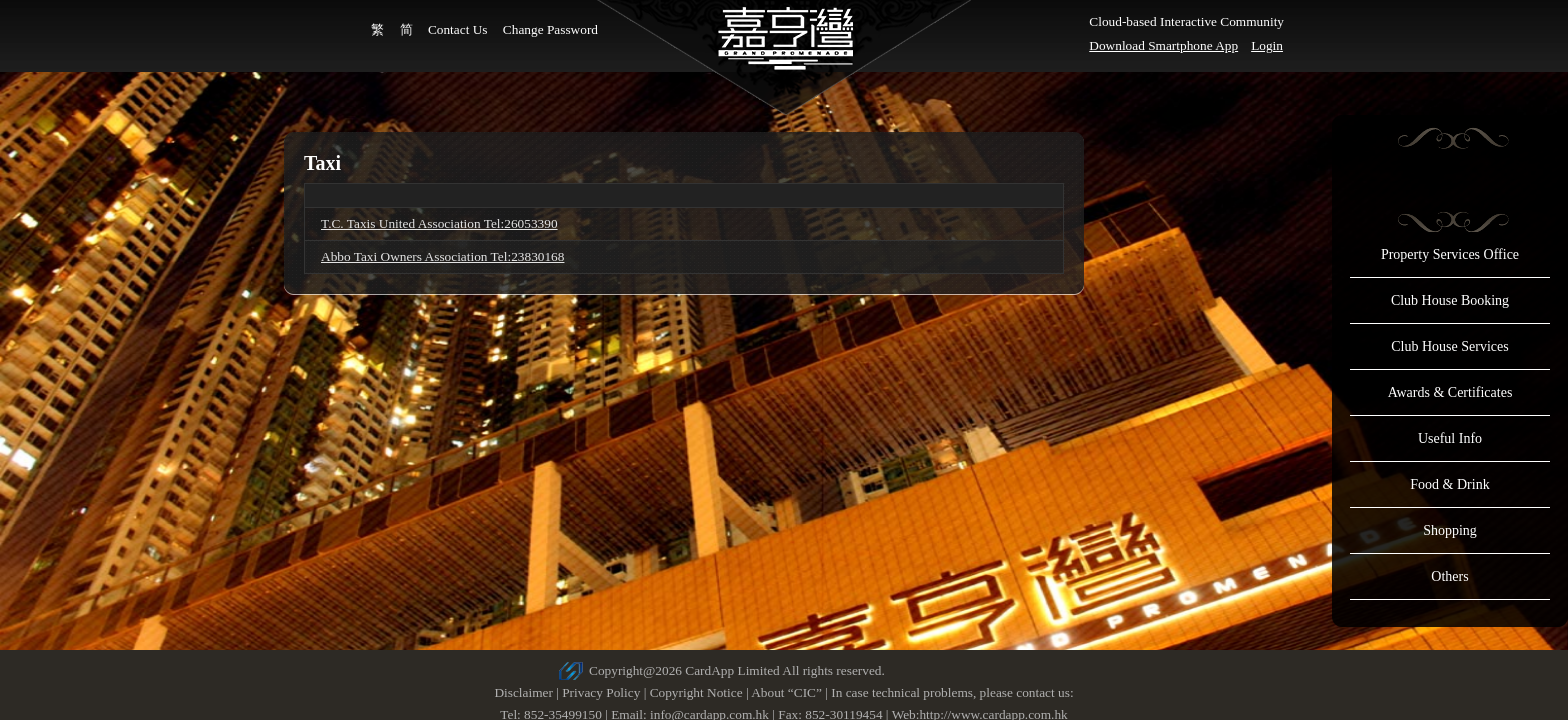  What do you see at coordinates (523, 692) in the screenshot?
I see `Disclaimer` at bounding box center [523, 692].